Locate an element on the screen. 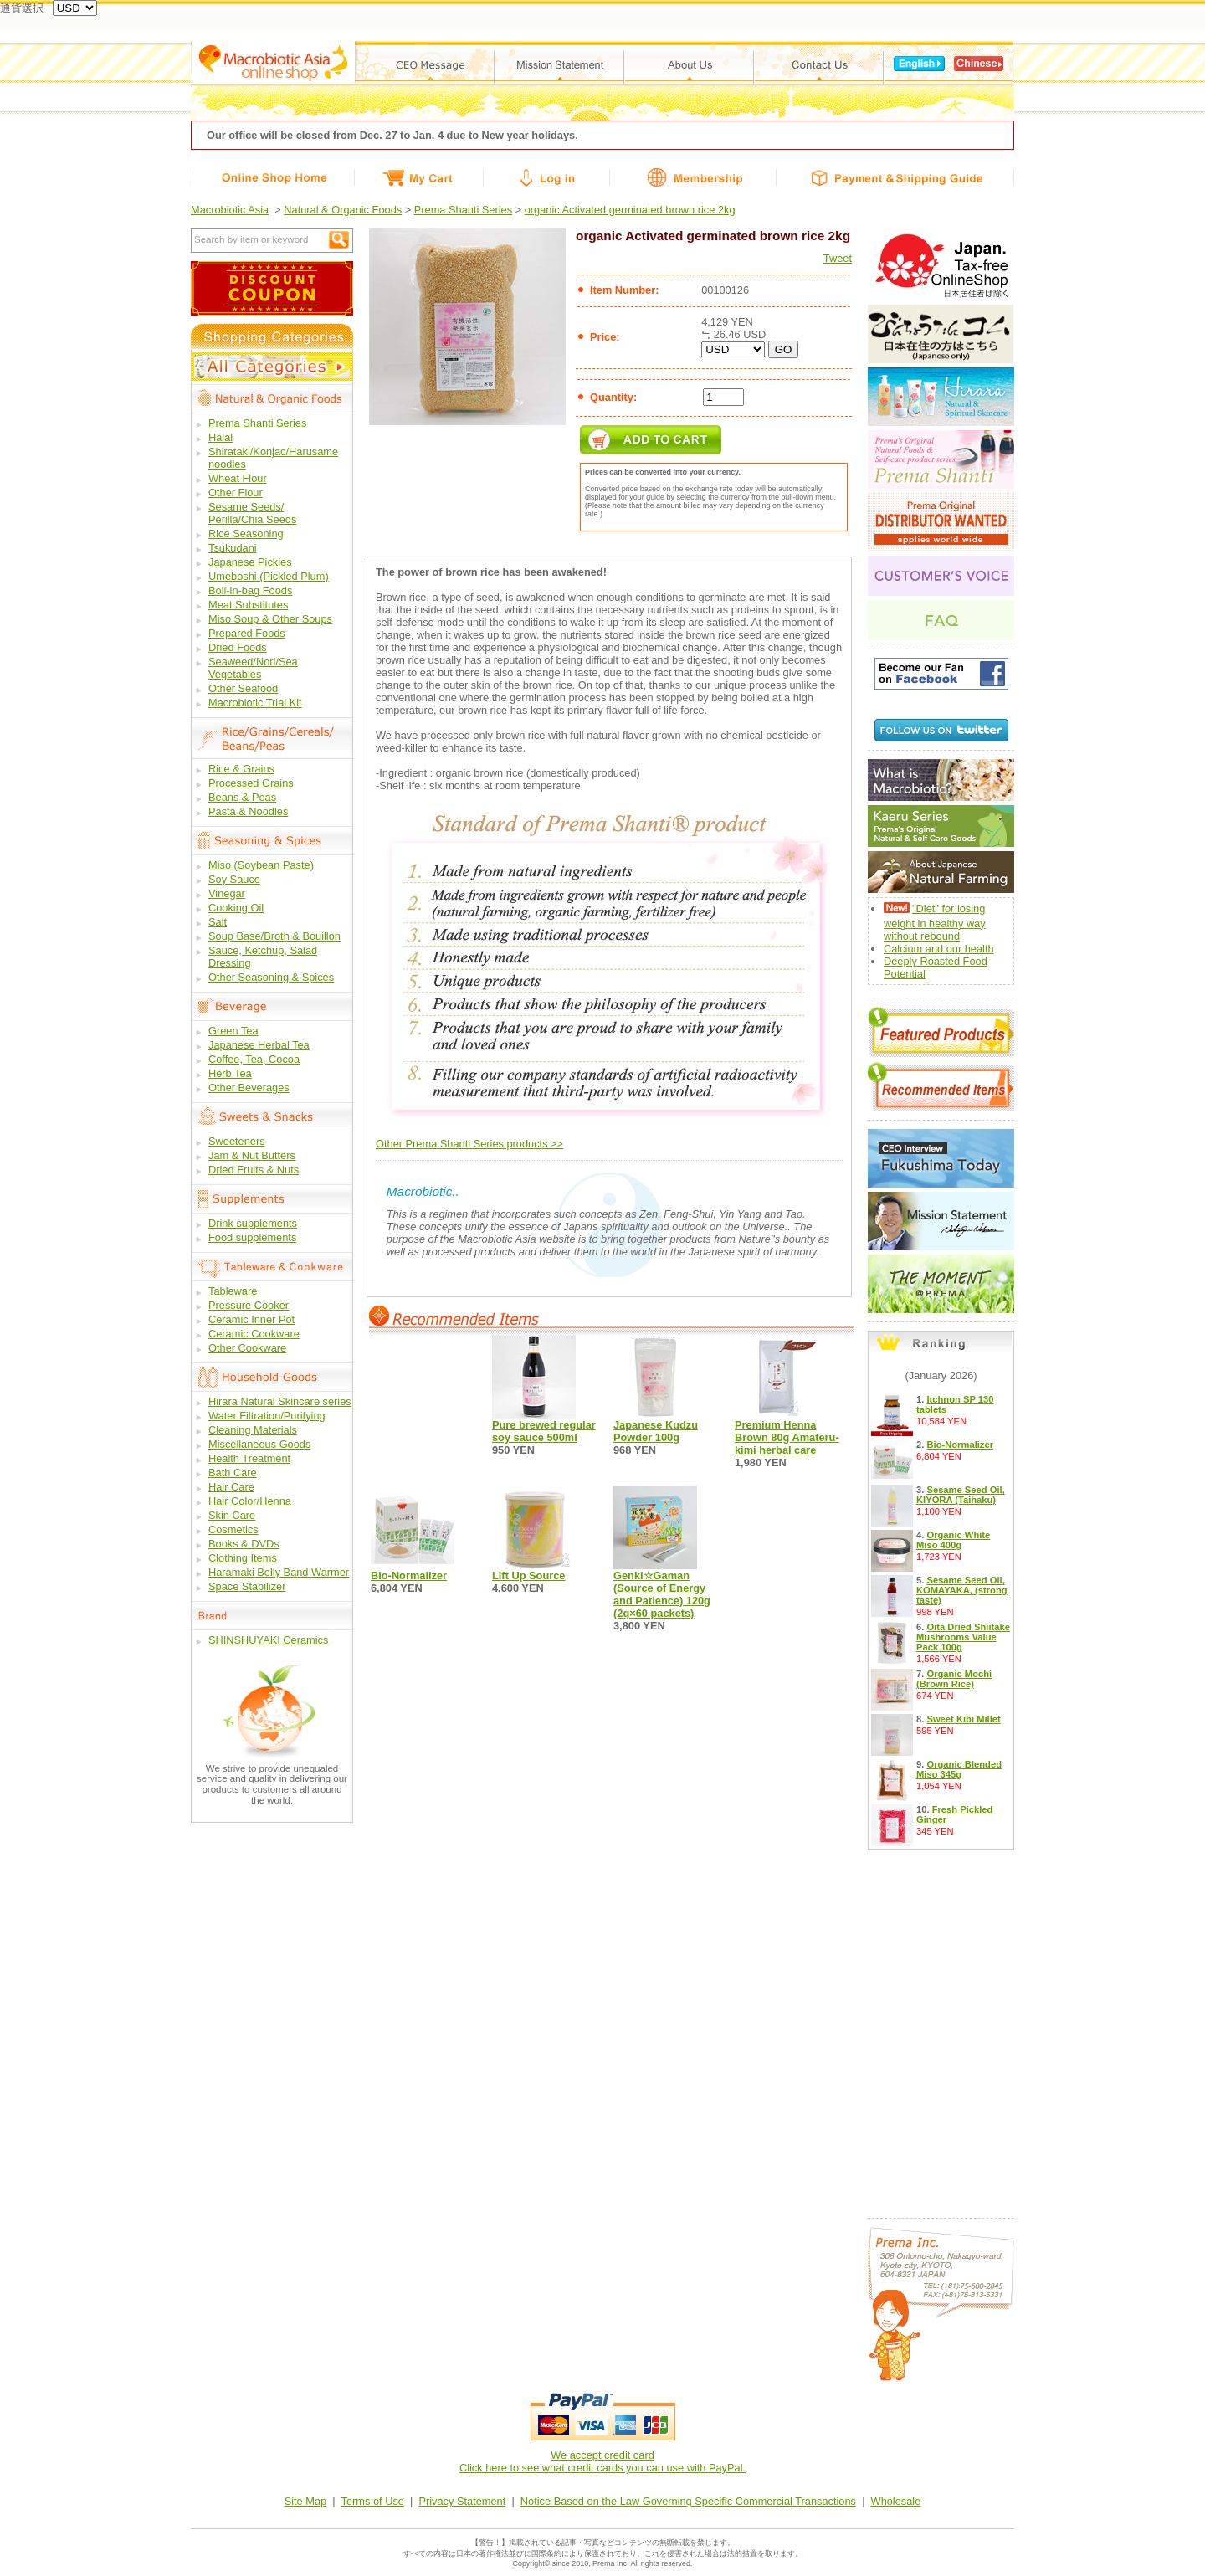 The image size is (1205, 2576). Tsukudani is located at coordinates (232, 547).